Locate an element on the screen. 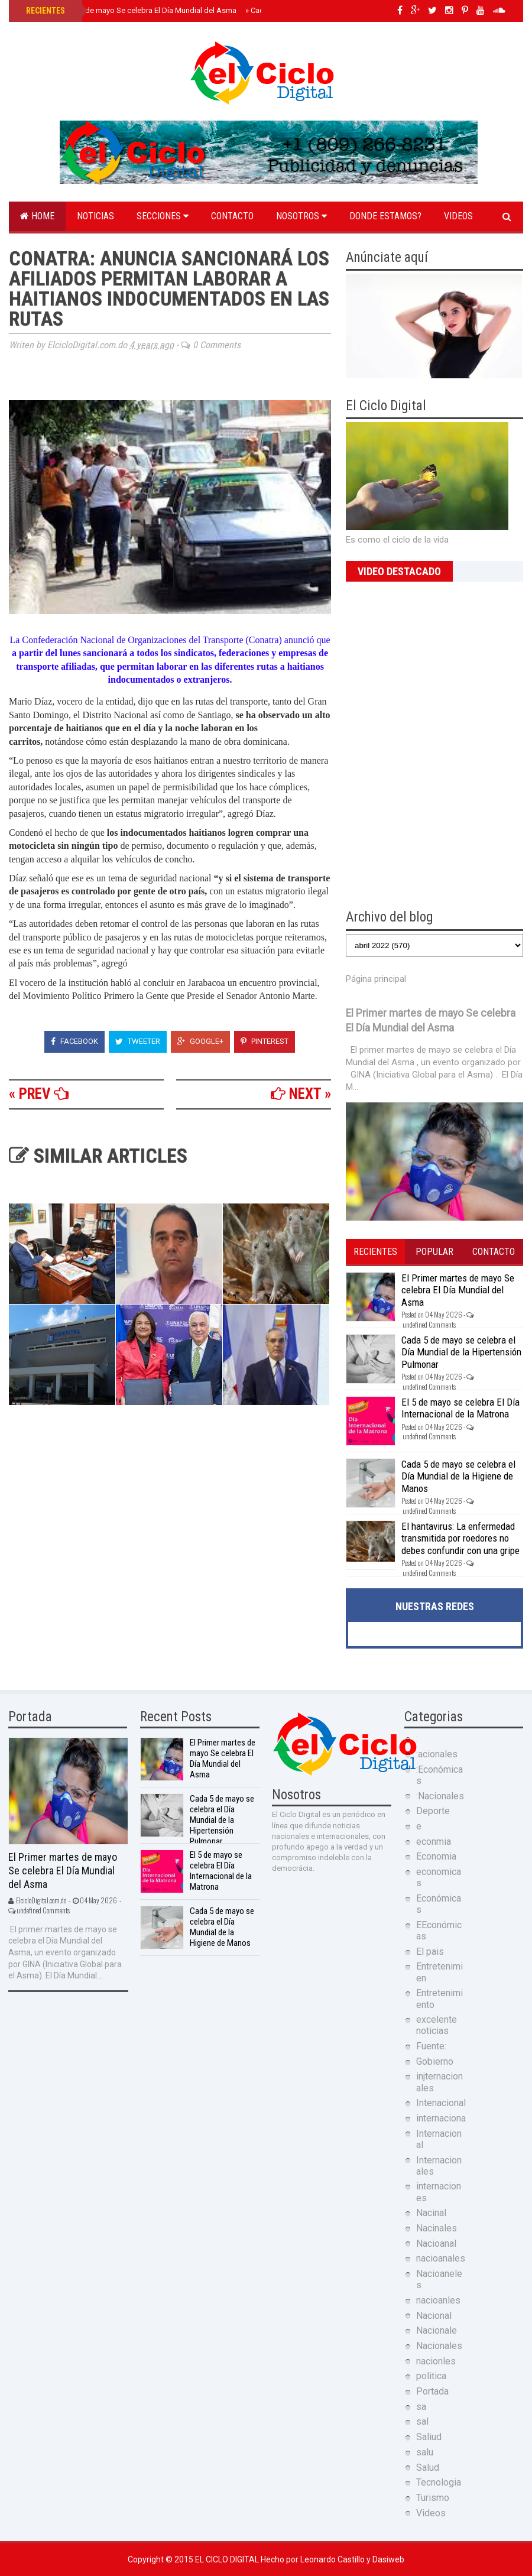  Fuente: is located at coordinates (431, 2046).